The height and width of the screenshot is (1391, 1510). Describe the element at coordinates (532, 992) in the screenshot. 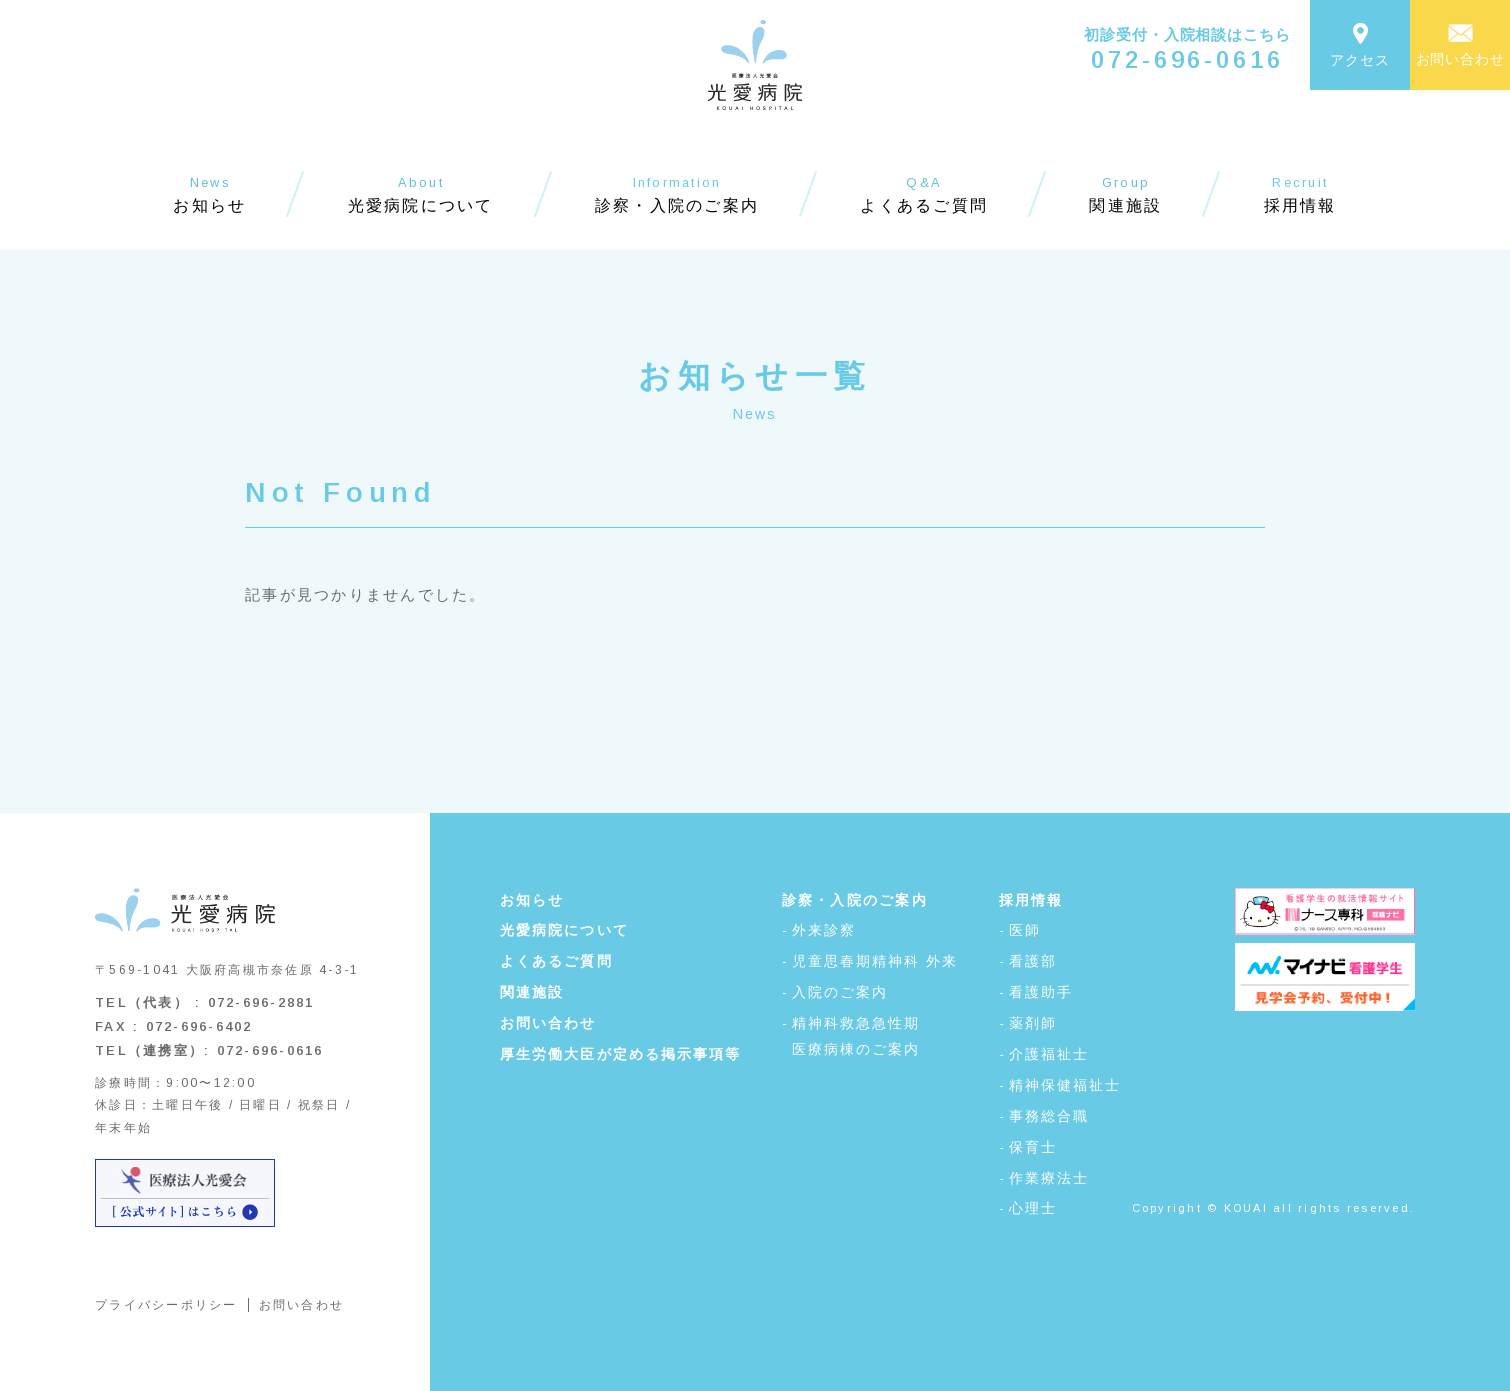

I see `関連施設` at that location.